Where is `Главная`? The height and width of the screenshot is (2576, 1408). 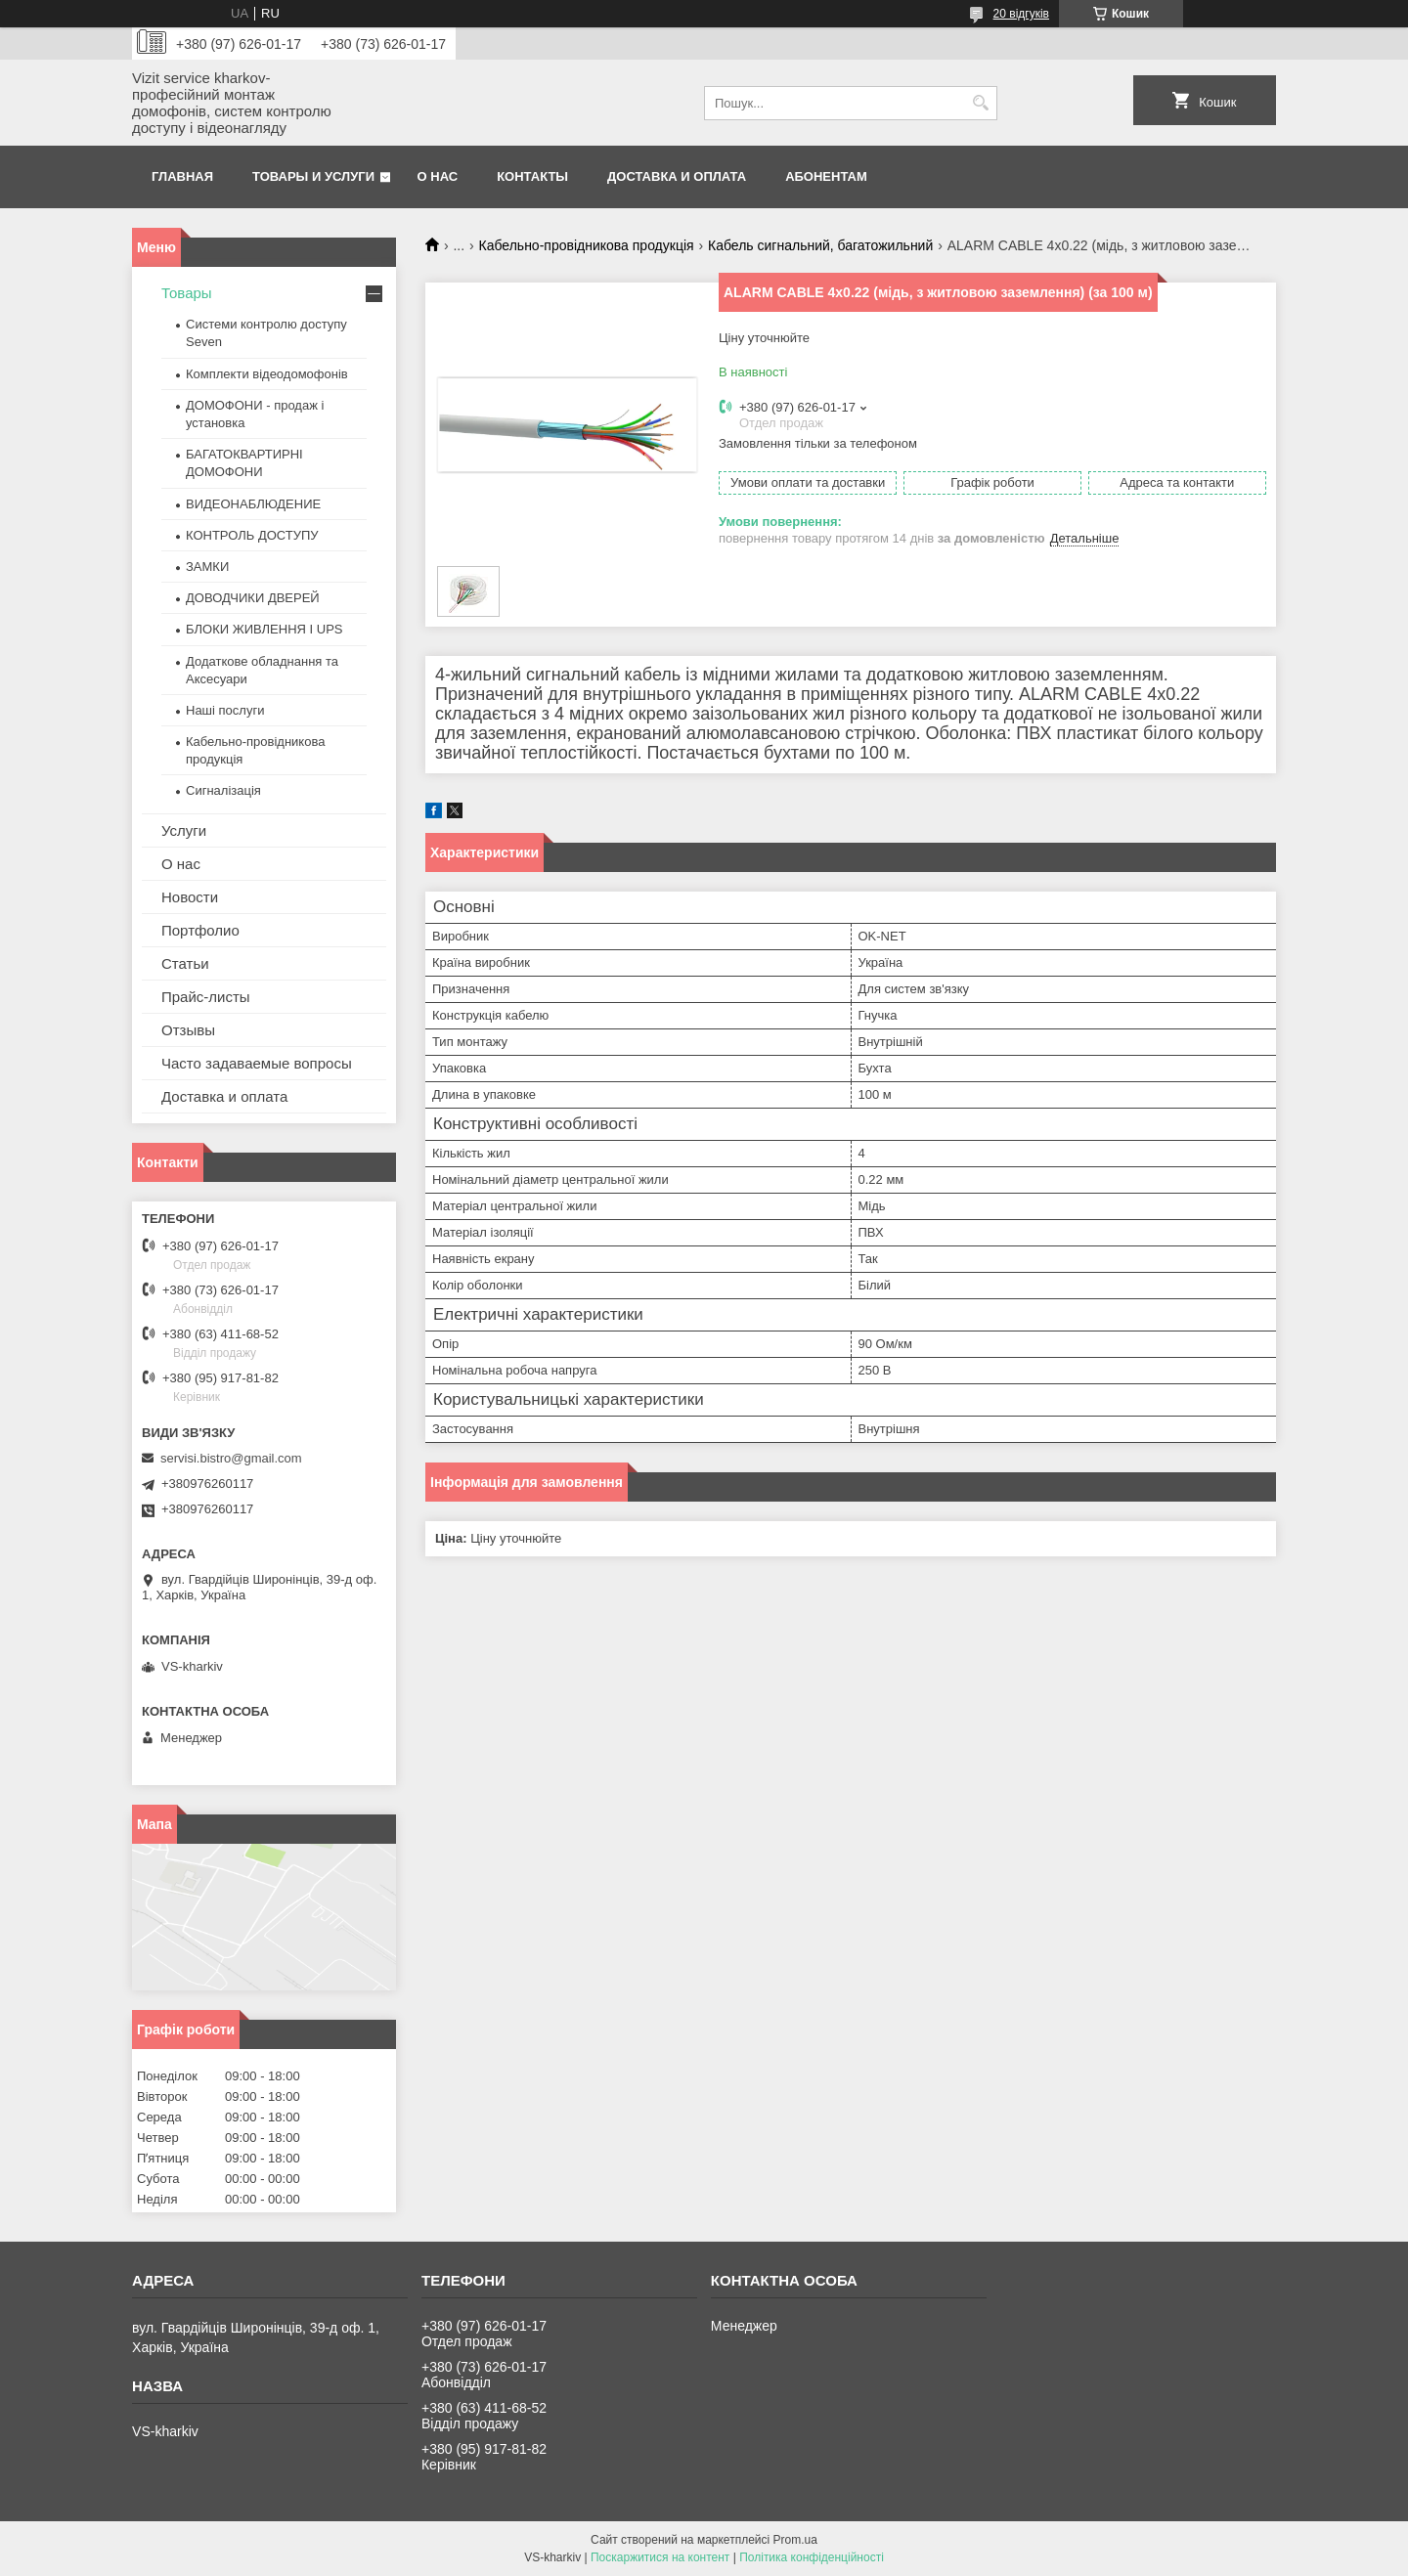
Главная is located at coordinates (182, 176).